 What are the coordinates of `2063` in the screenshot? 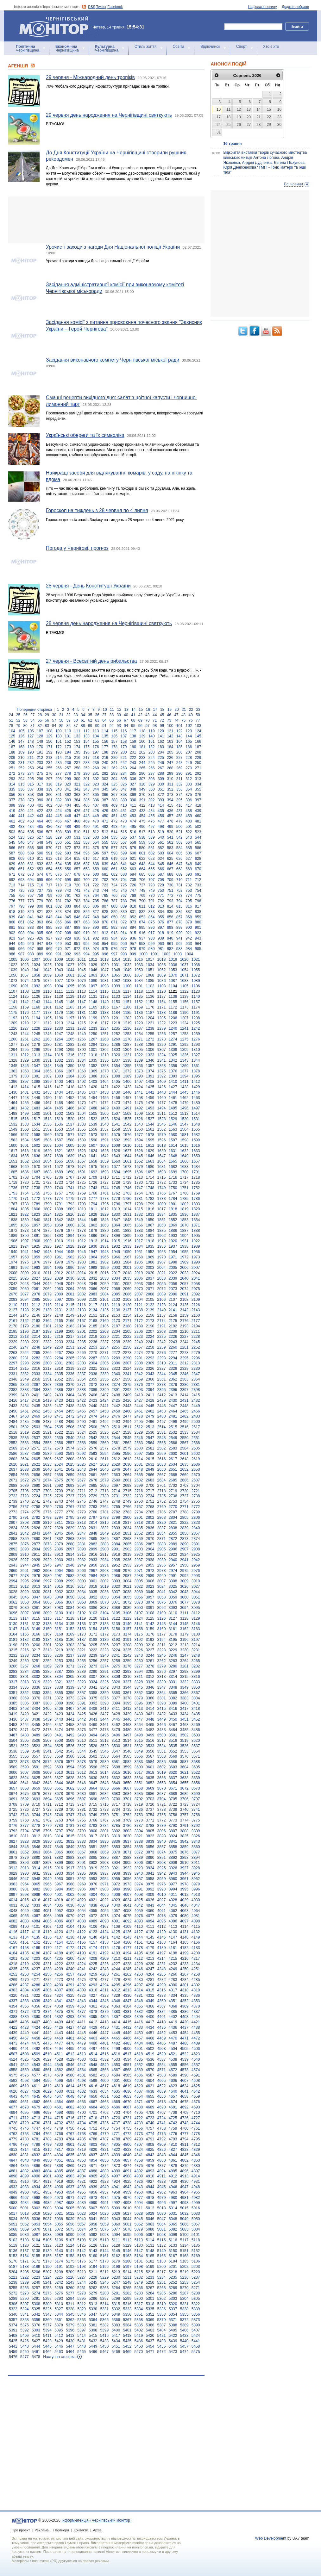 It's located at (58, 1289).